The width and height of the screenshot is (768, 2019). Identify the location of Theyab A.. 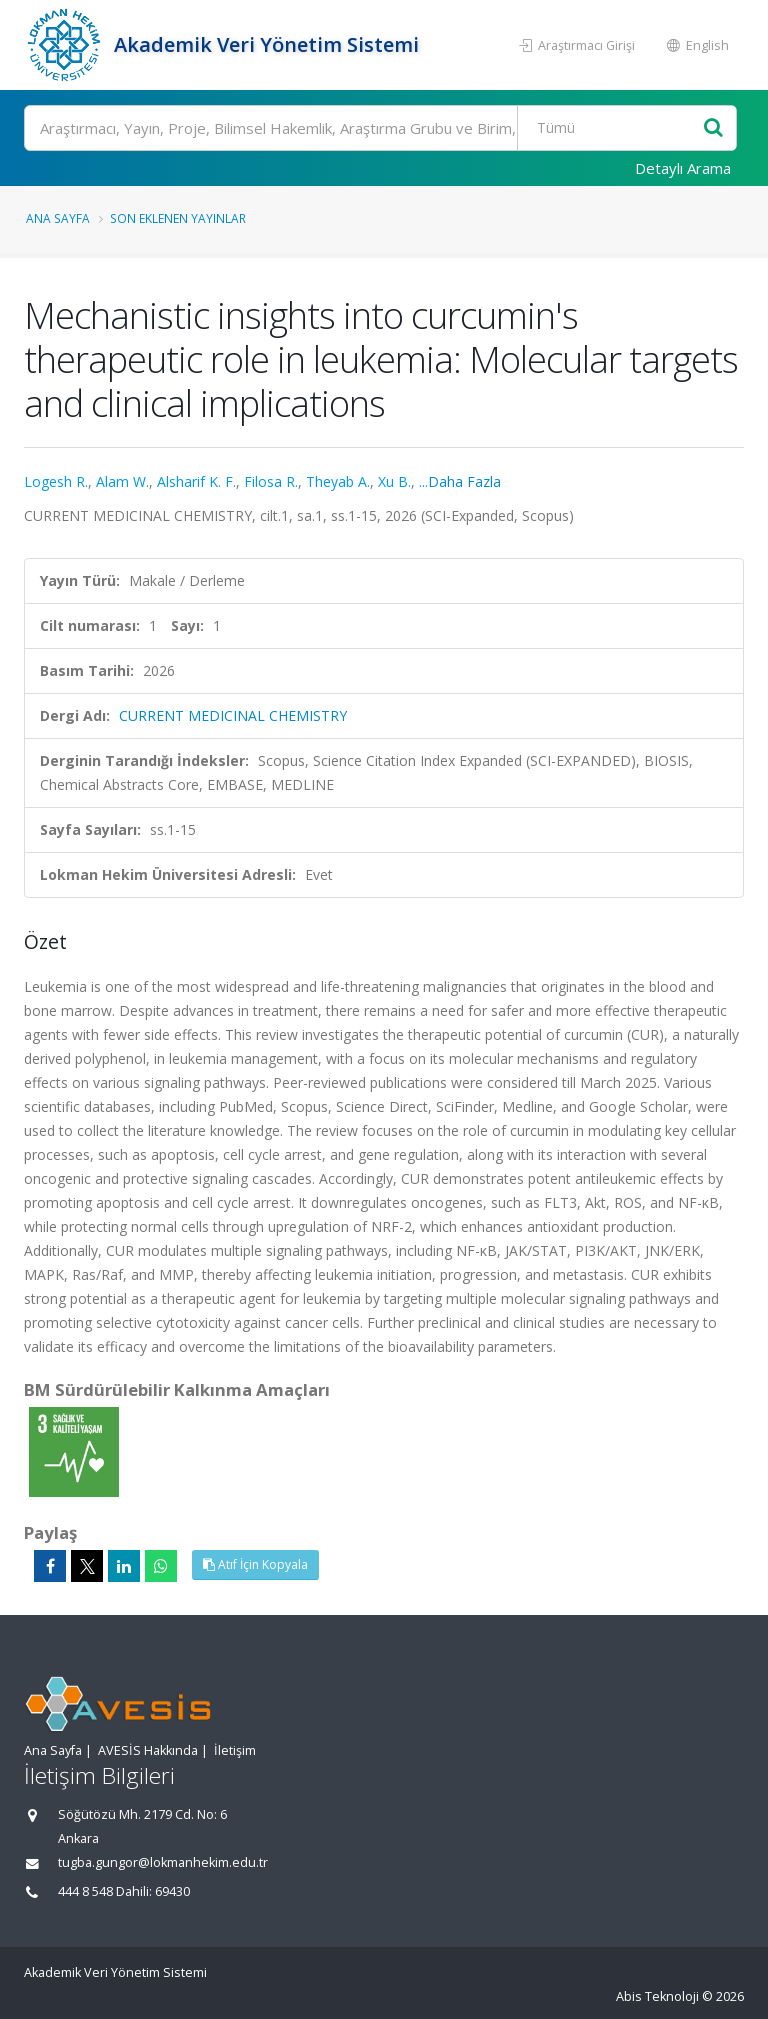
(338, 481).